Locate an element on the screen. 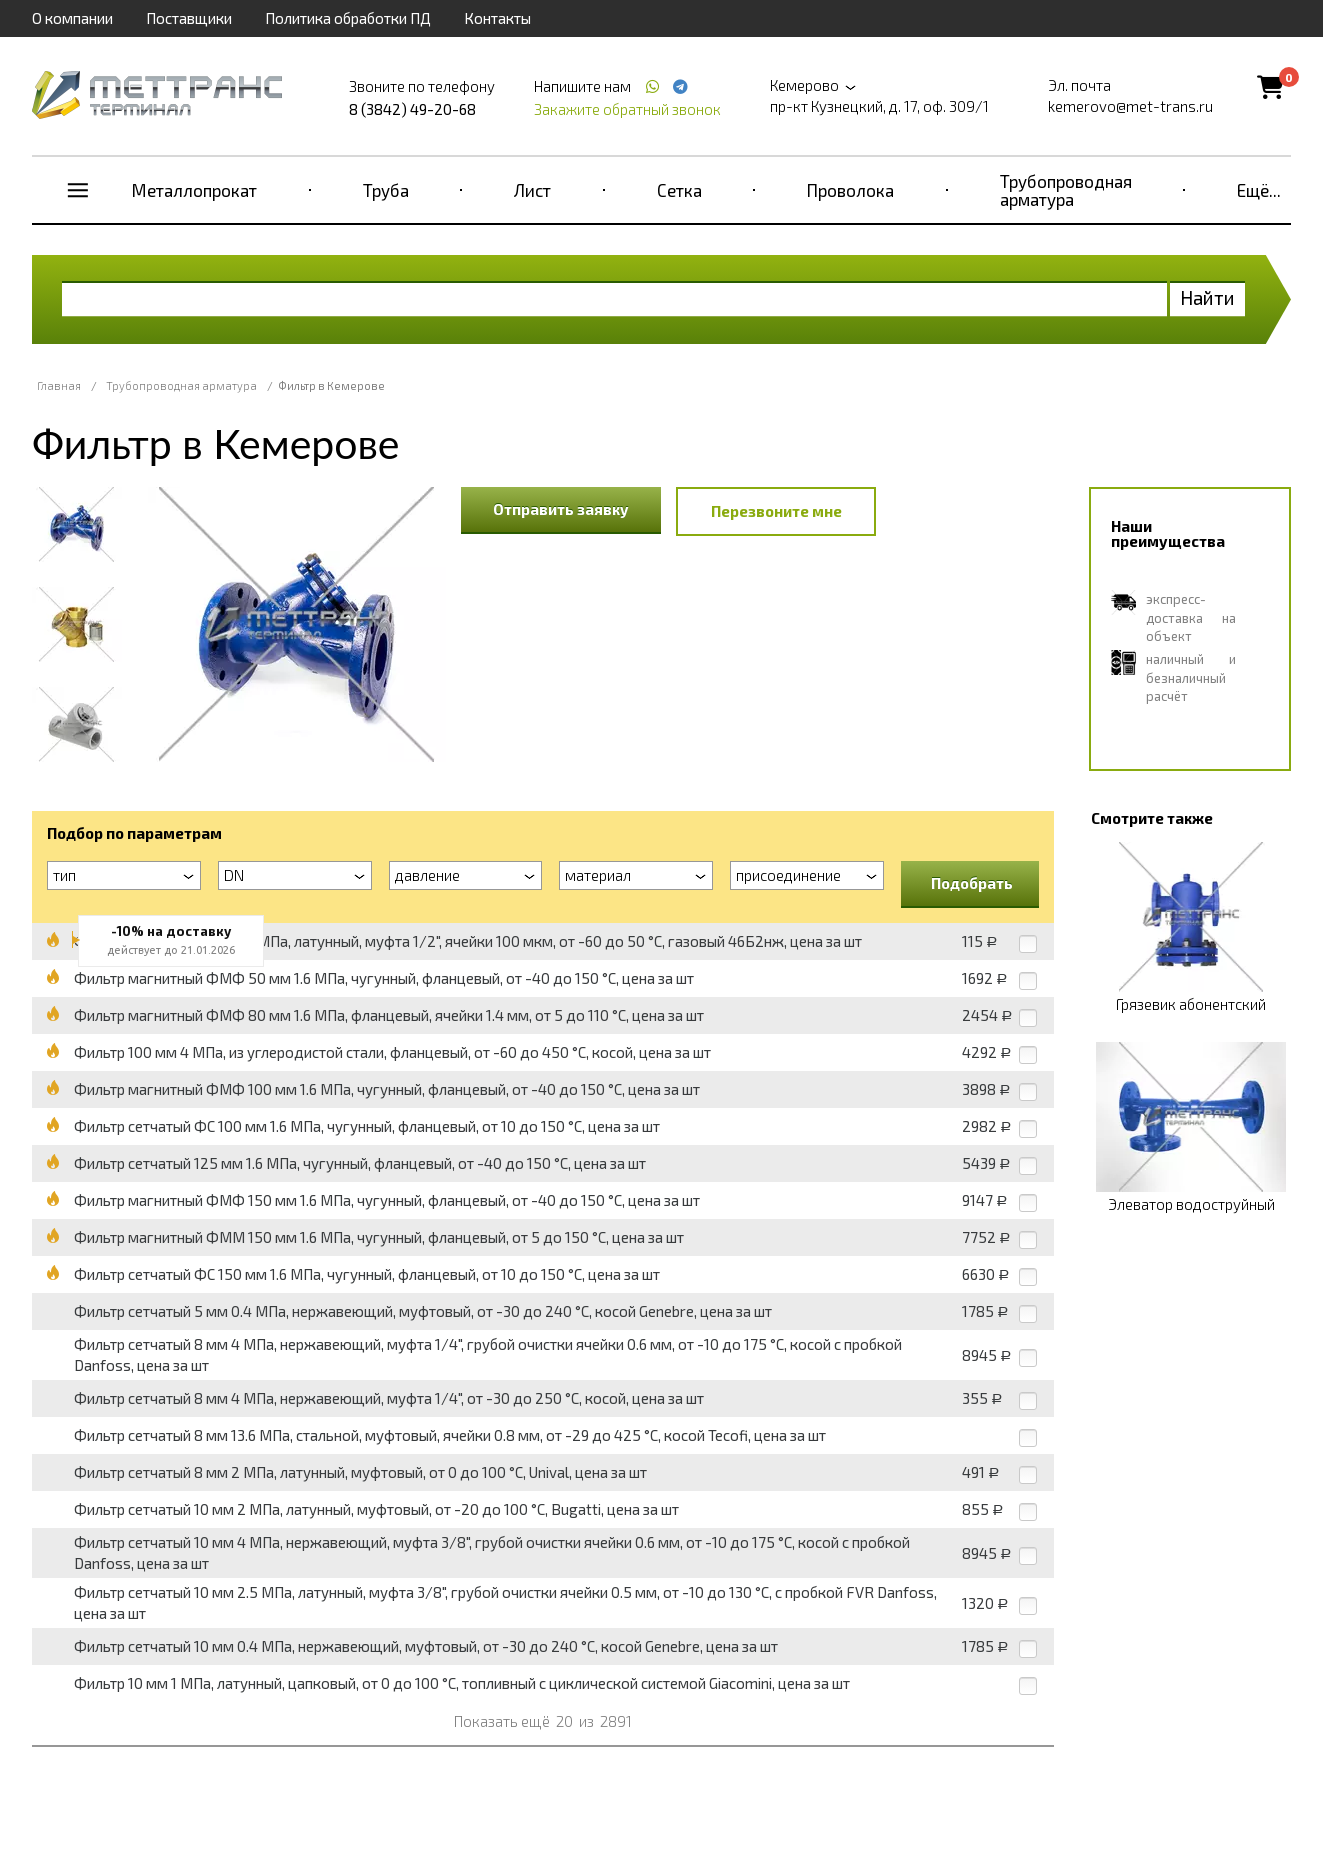 Image resolution: width=1323 pixels, height=1874 pixels. Ещё... is located at coordinates (1259, 190).